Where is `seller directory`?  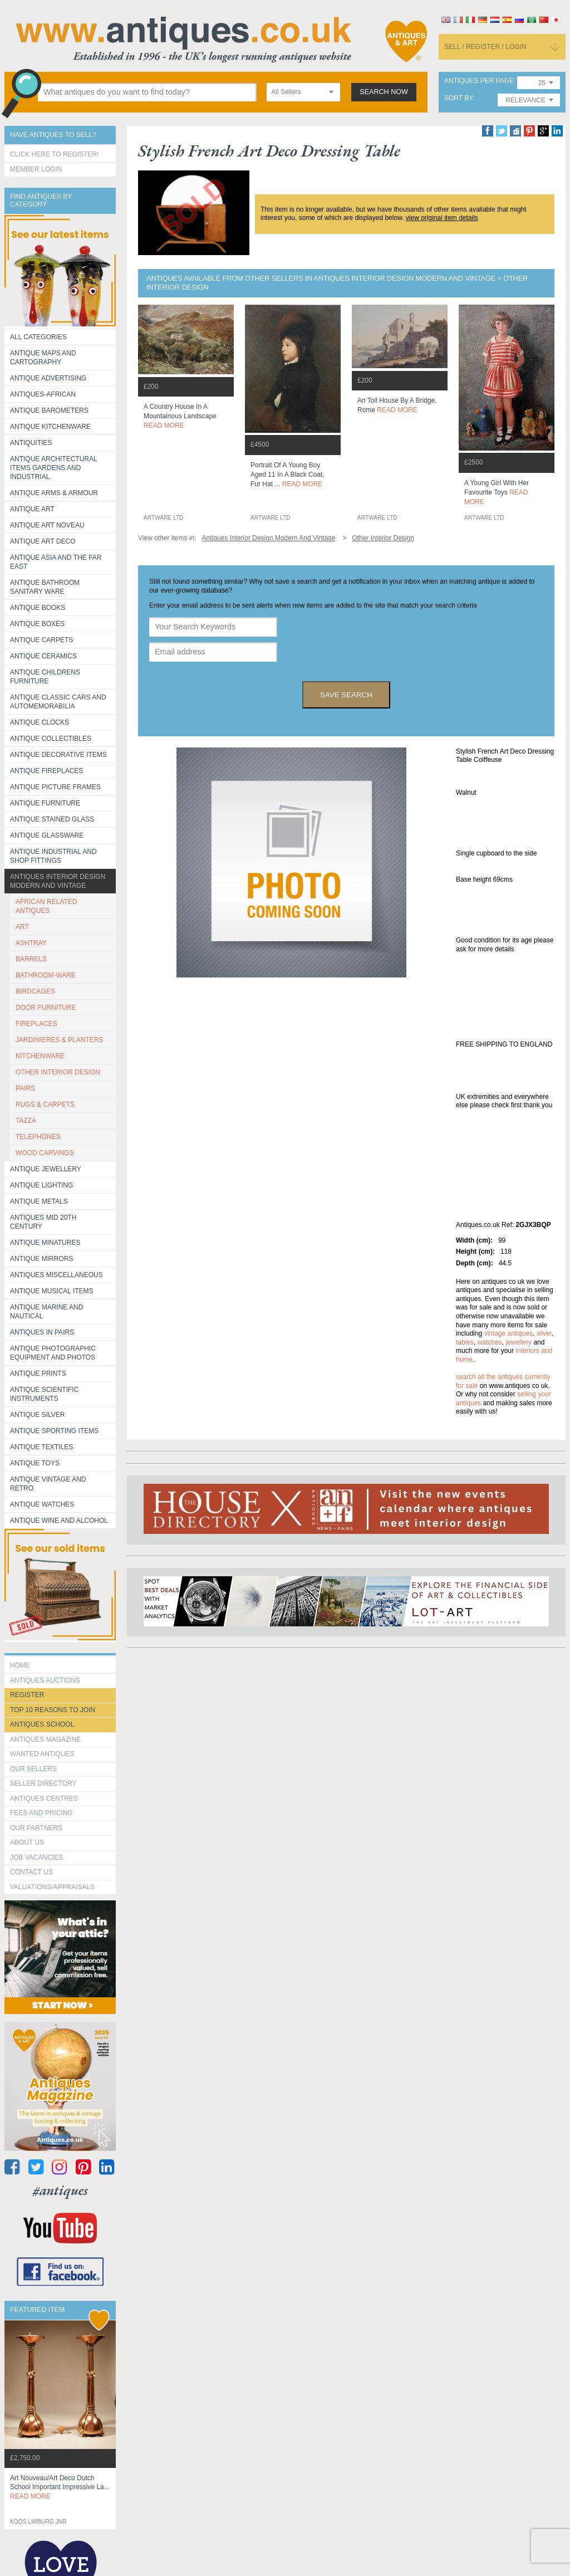
seller directory is located at coordinates (43, 1783).